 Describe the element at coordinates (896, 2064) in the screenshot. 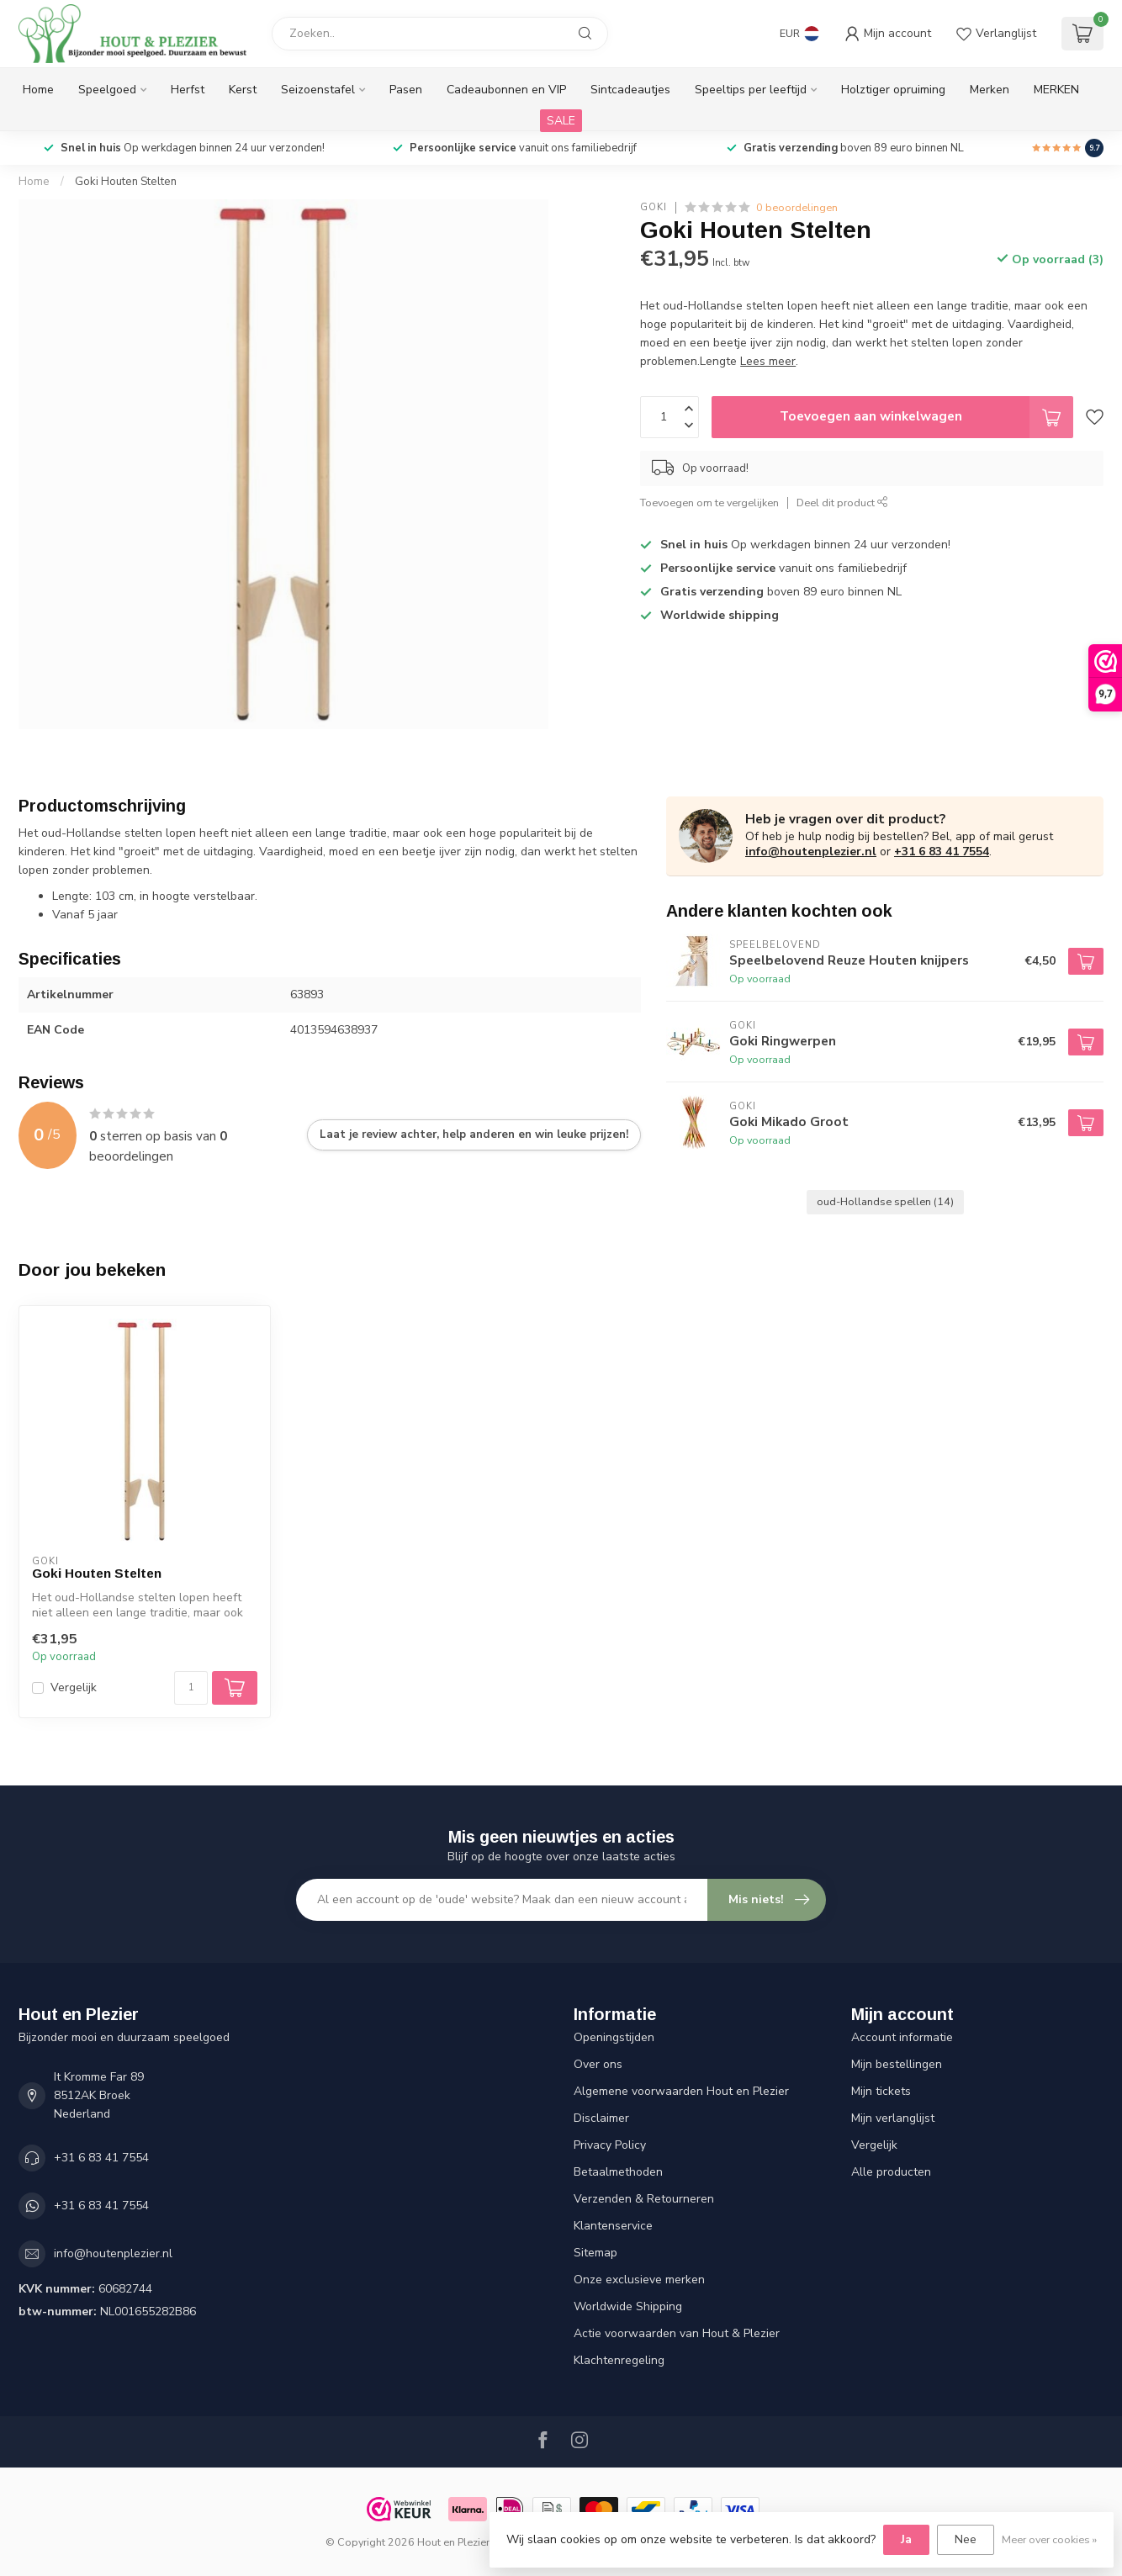

I see `Mijn bestellingen` at that location.